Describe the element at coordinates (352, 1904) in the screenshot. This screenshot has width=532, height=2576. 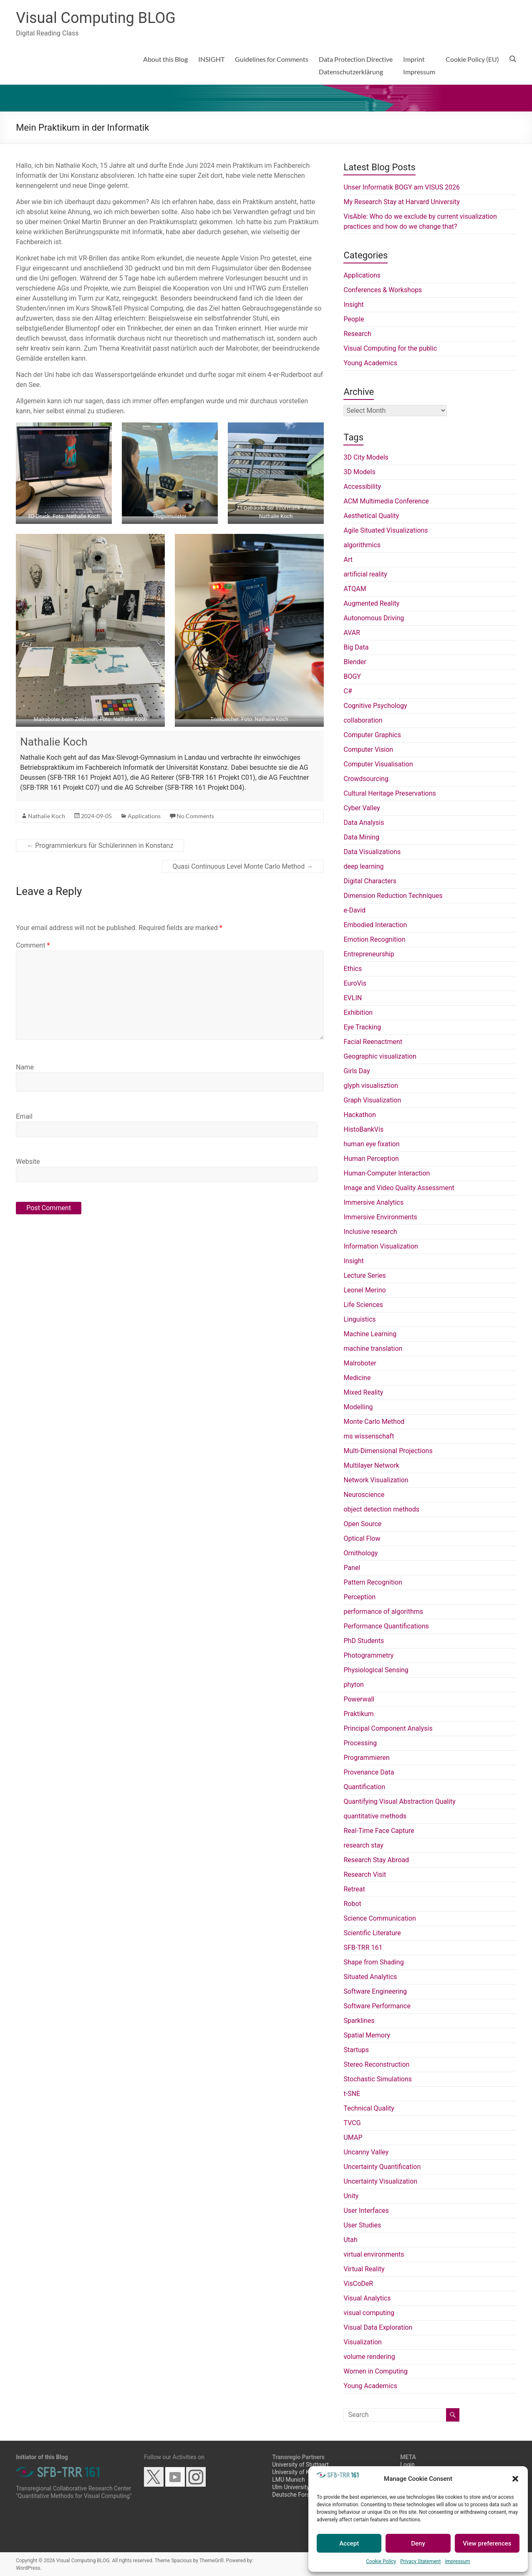
I see `Robot` at that location.